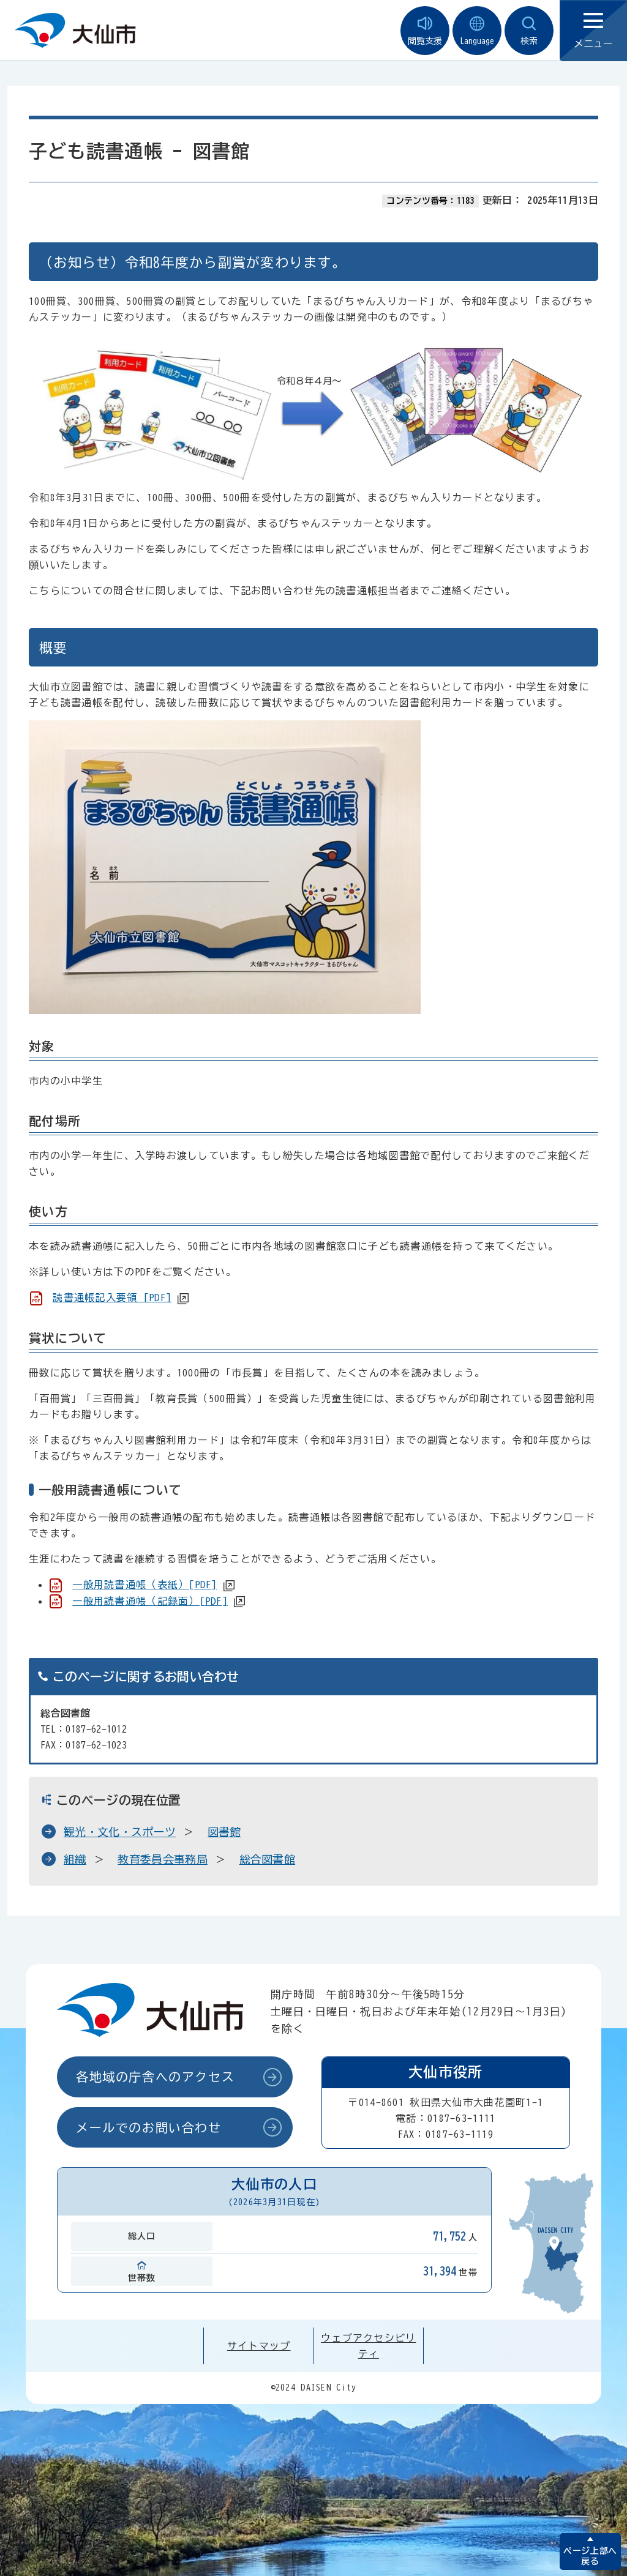  I want to click on ウェブアクセシビリティ, so click(368, 2346).